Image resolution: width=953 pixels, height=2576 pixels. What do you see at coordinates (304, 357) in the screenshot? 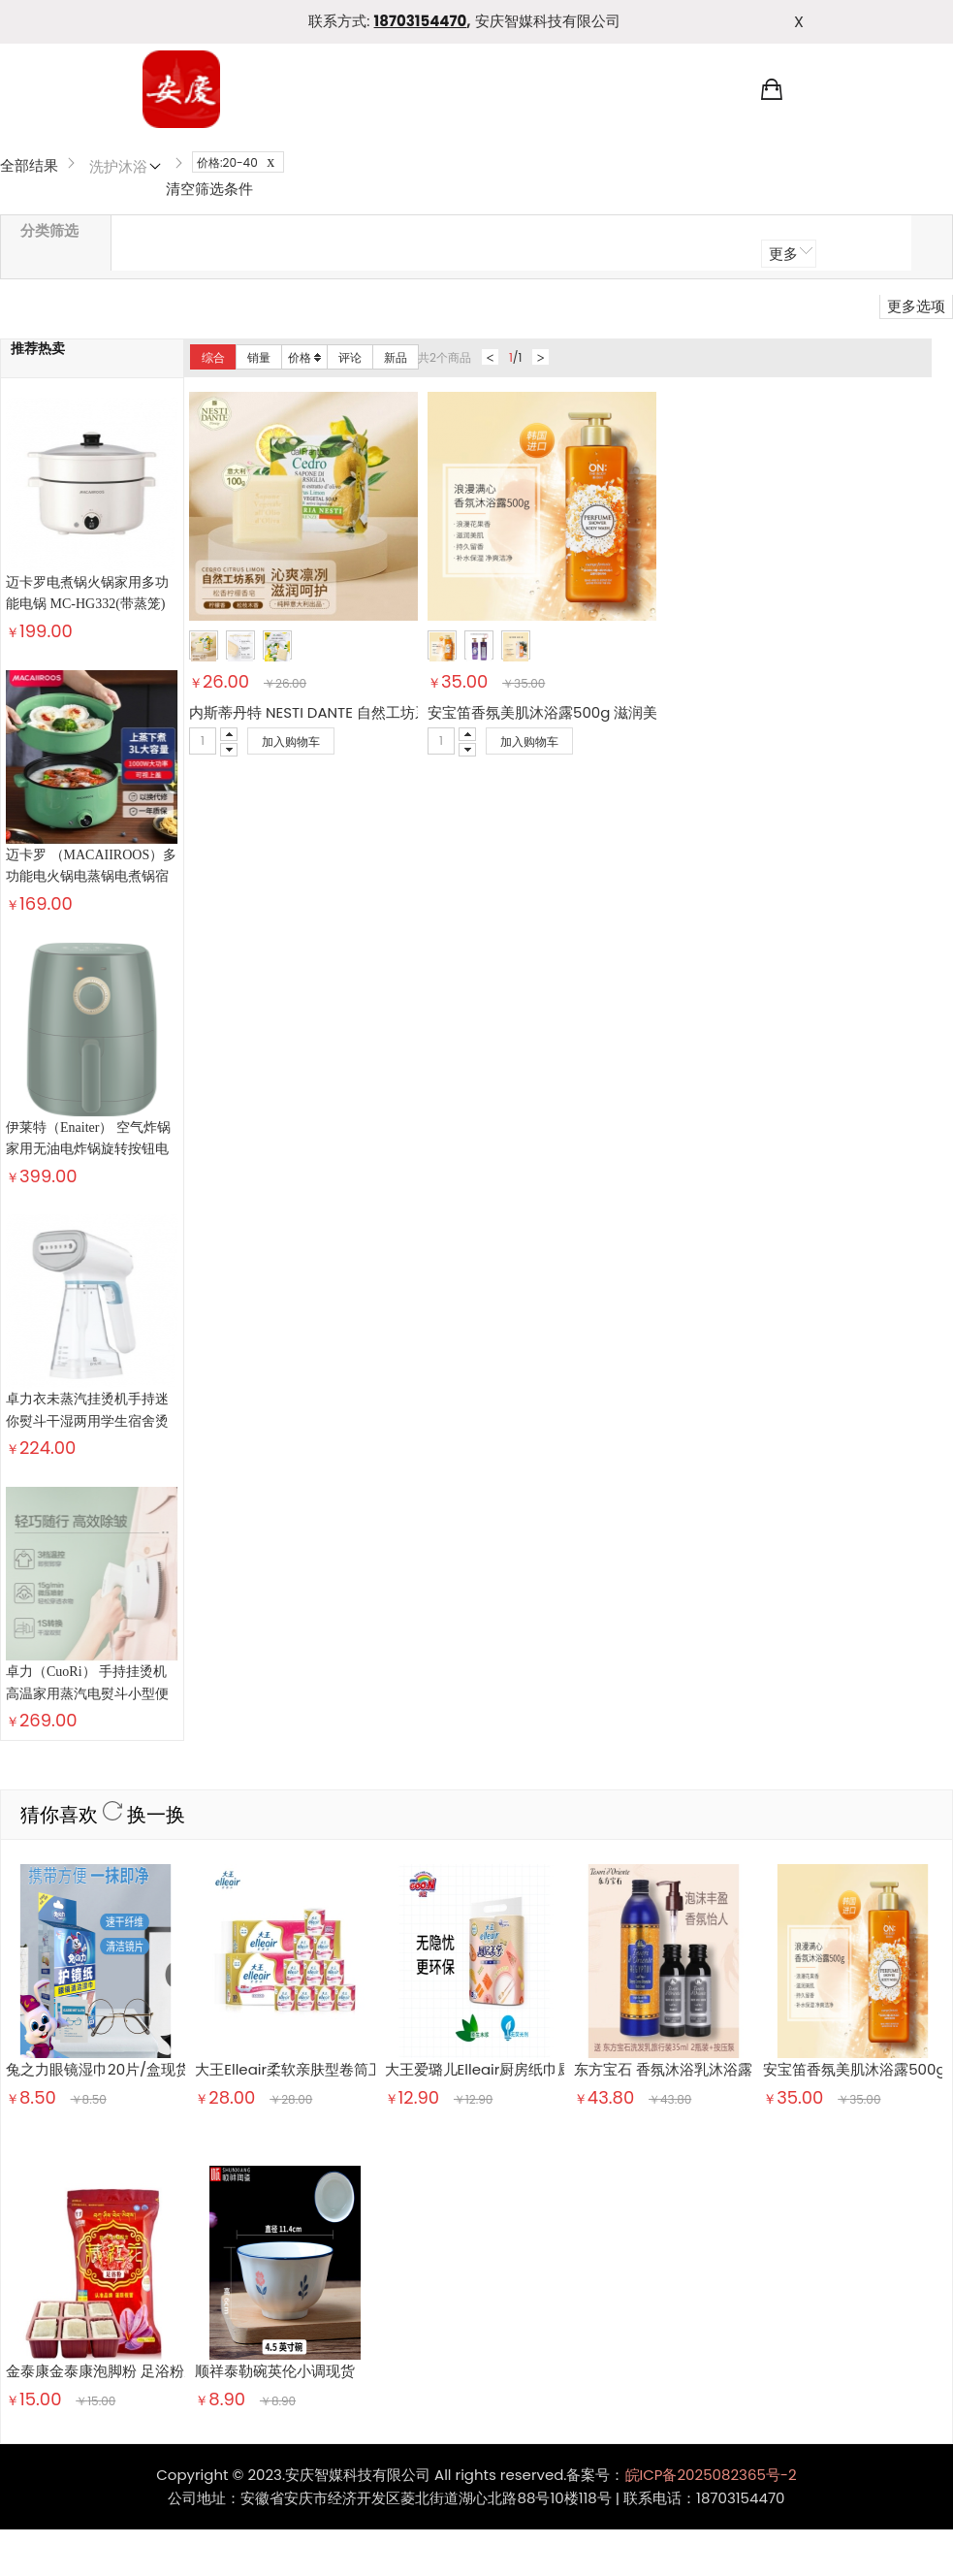
I see `价格` at bounding box center [304, 357].